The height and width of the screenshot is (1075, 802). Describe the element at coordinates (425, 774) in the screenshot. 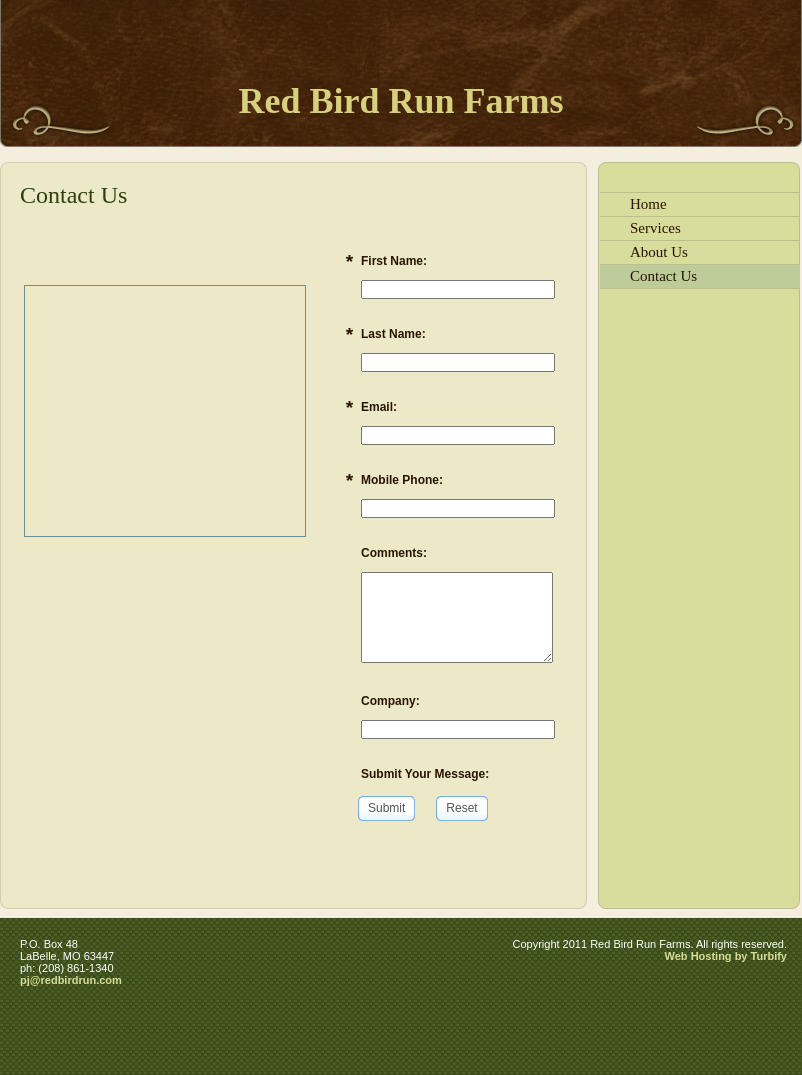

I see `Submit Your Message:` at that location.